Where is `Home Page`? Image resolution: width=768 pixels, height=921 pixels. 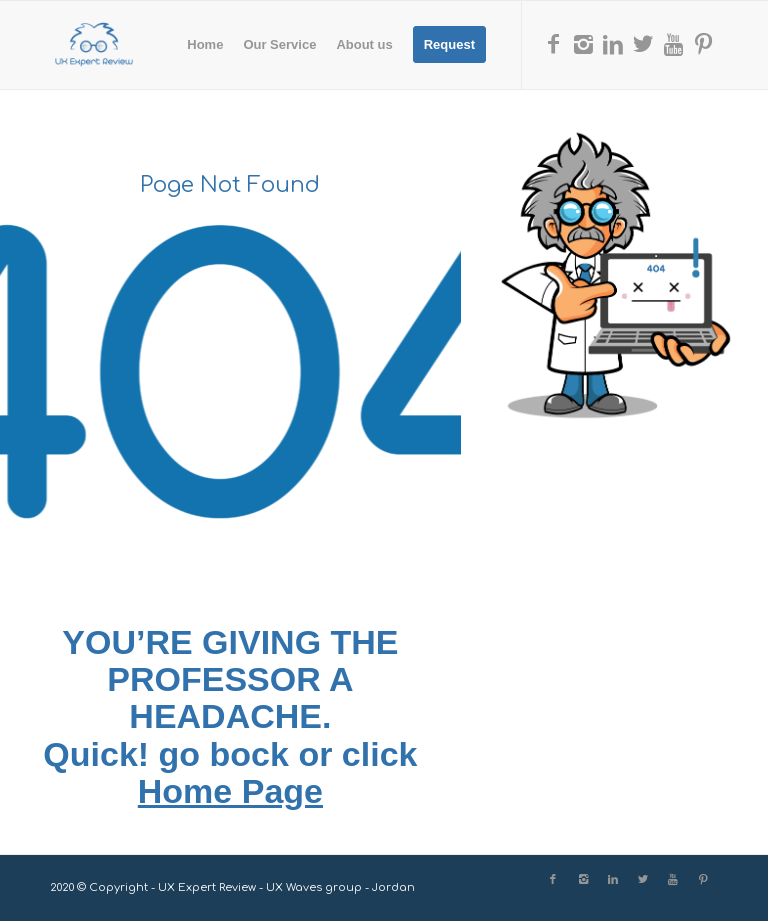 Home Page is located at coordinates (230, 791).